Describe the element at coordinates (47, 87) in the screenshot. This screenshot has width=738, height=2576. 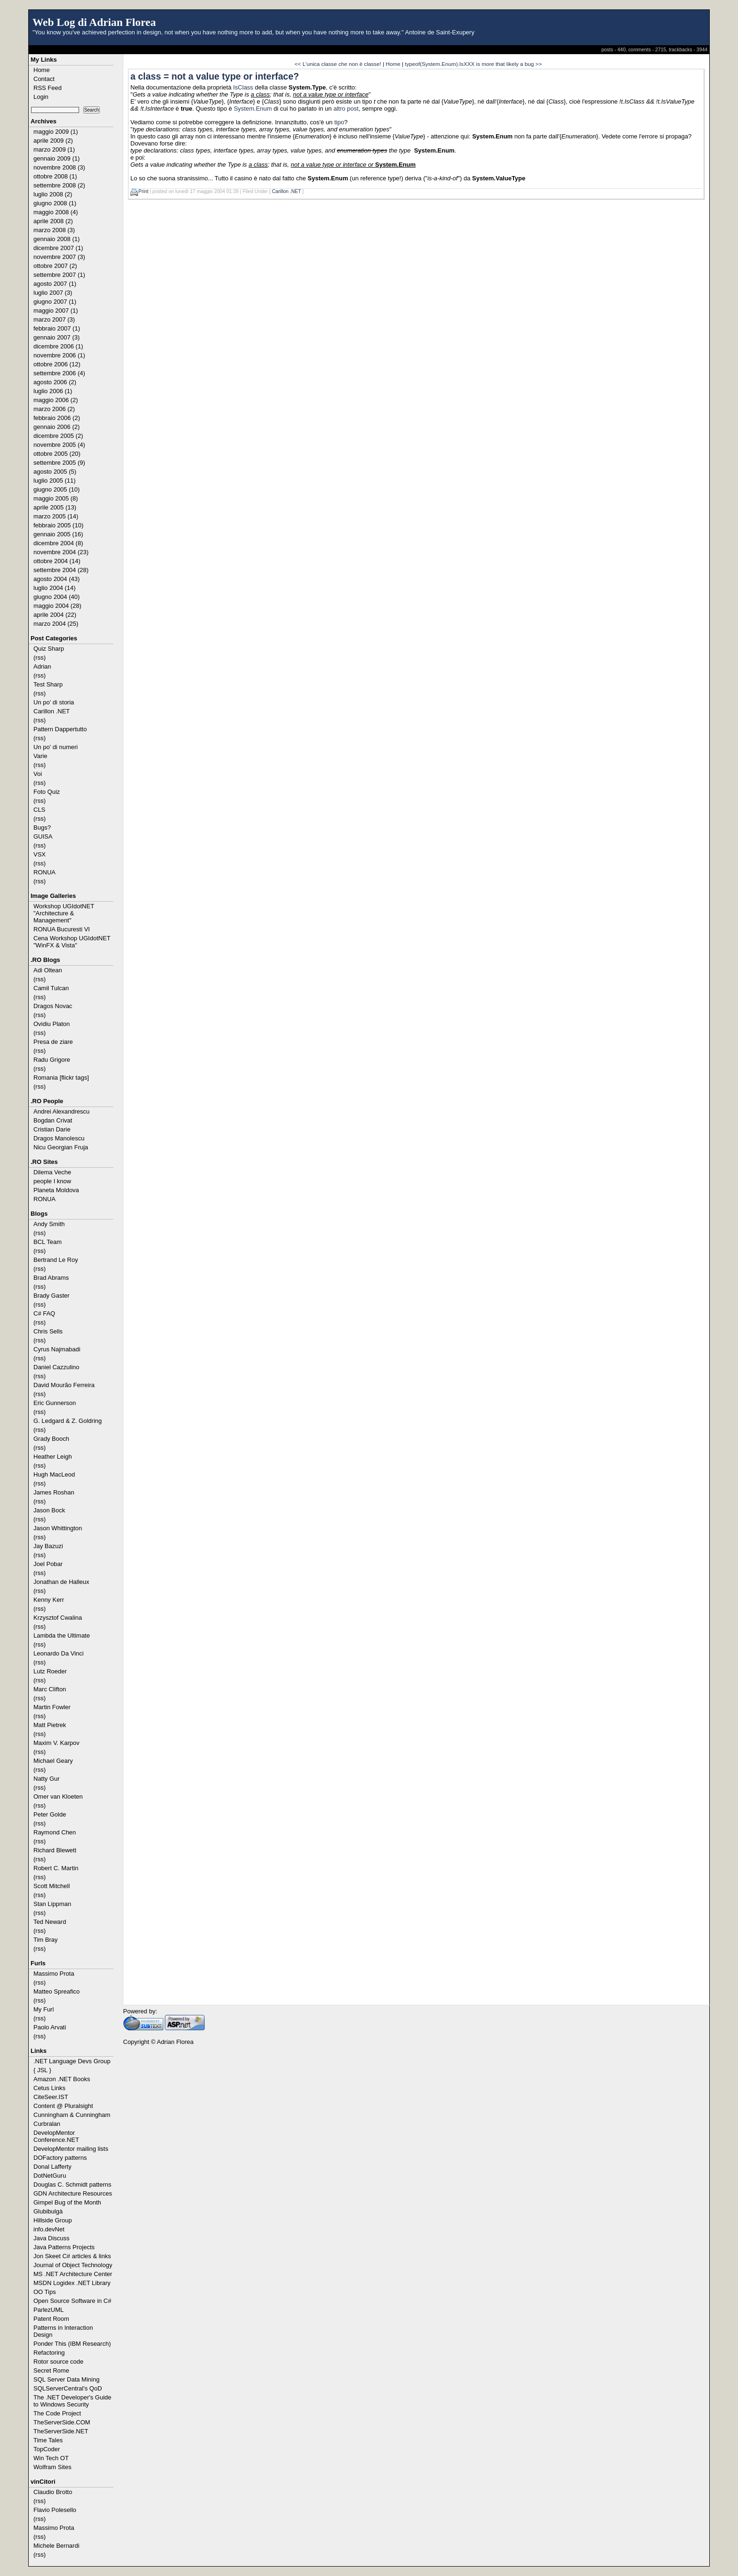
I see `RSS Feed` at that location.